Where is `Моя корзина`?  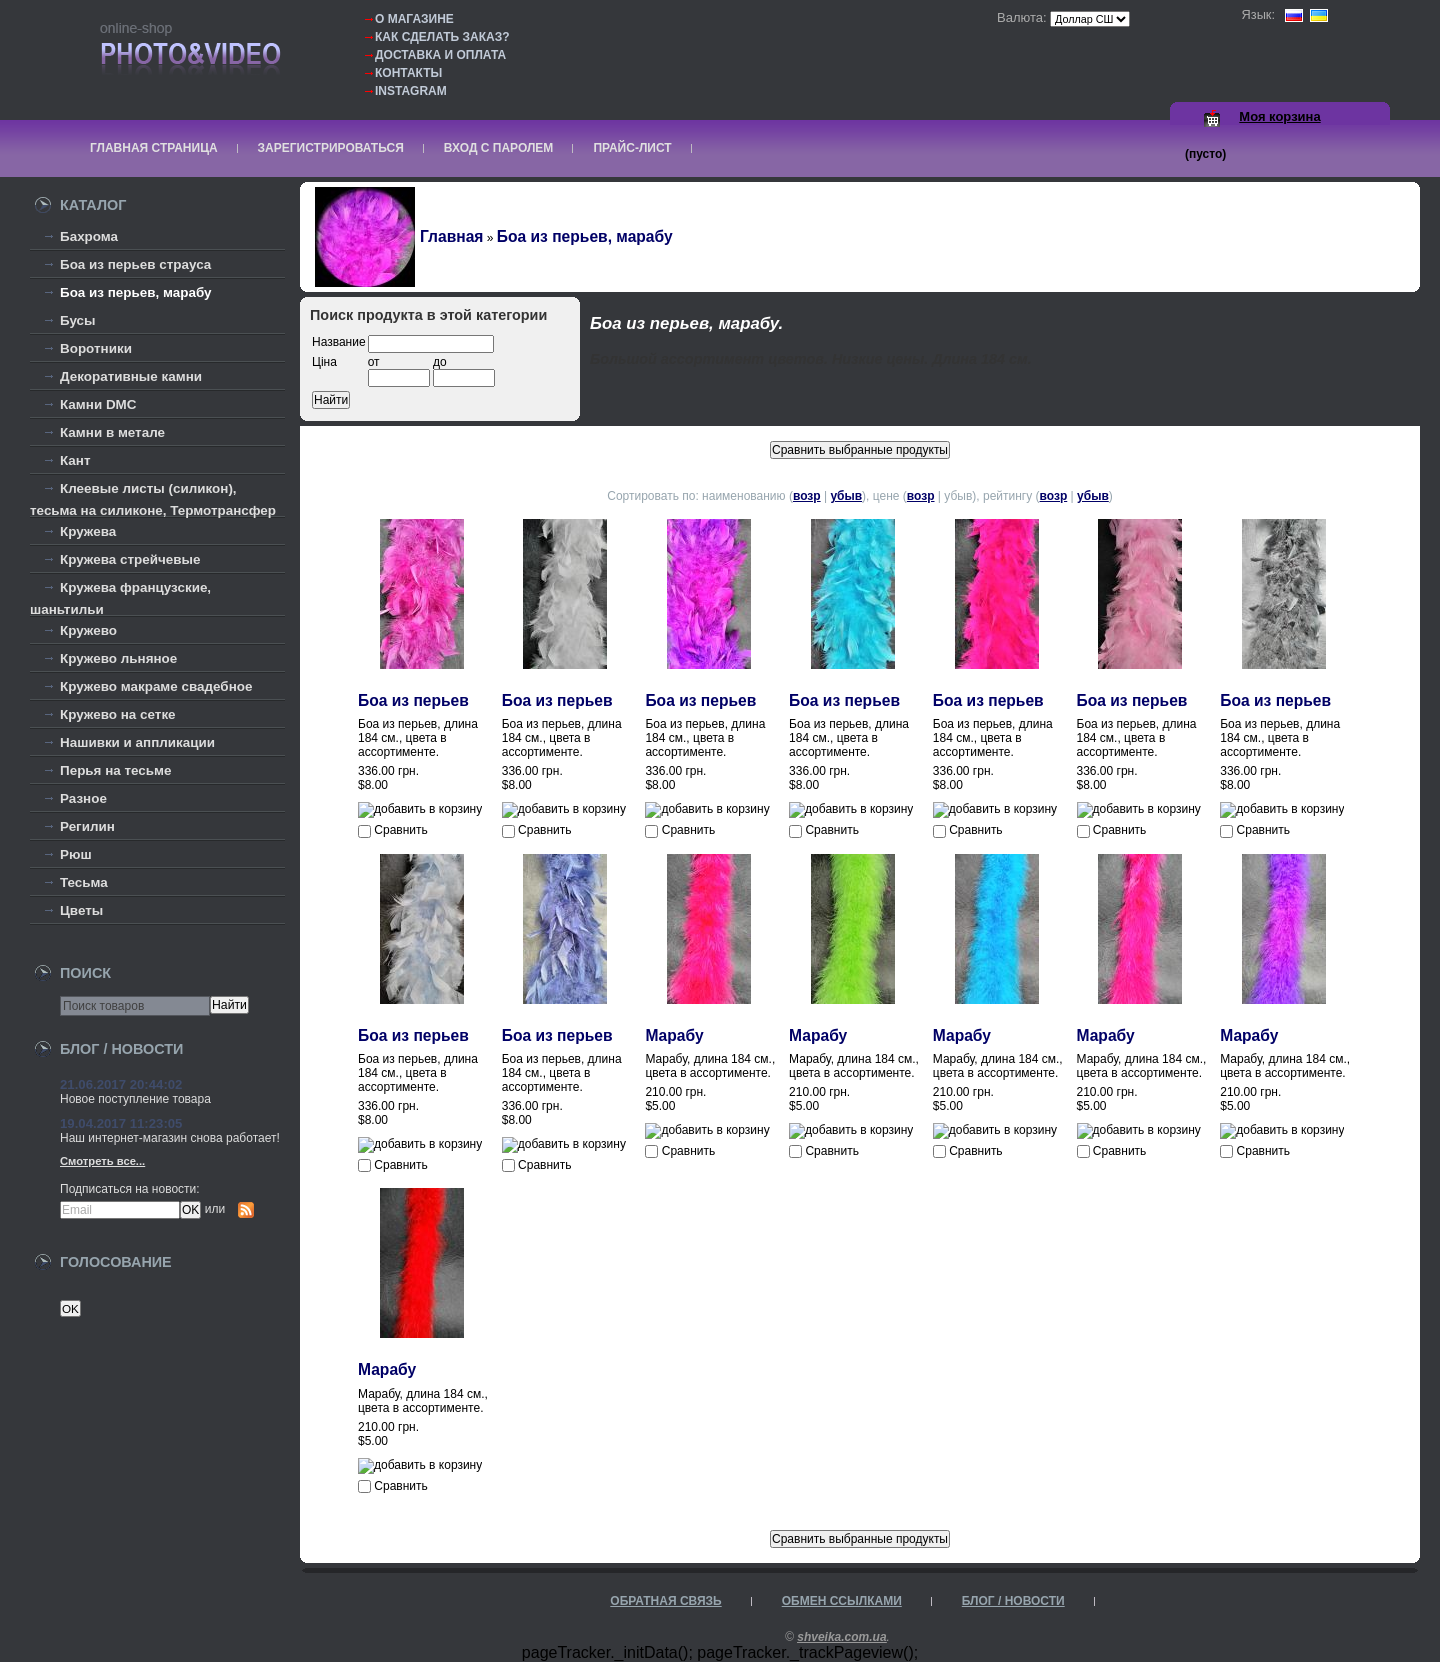
Моя корзина is located at coordinates (1279, 116).